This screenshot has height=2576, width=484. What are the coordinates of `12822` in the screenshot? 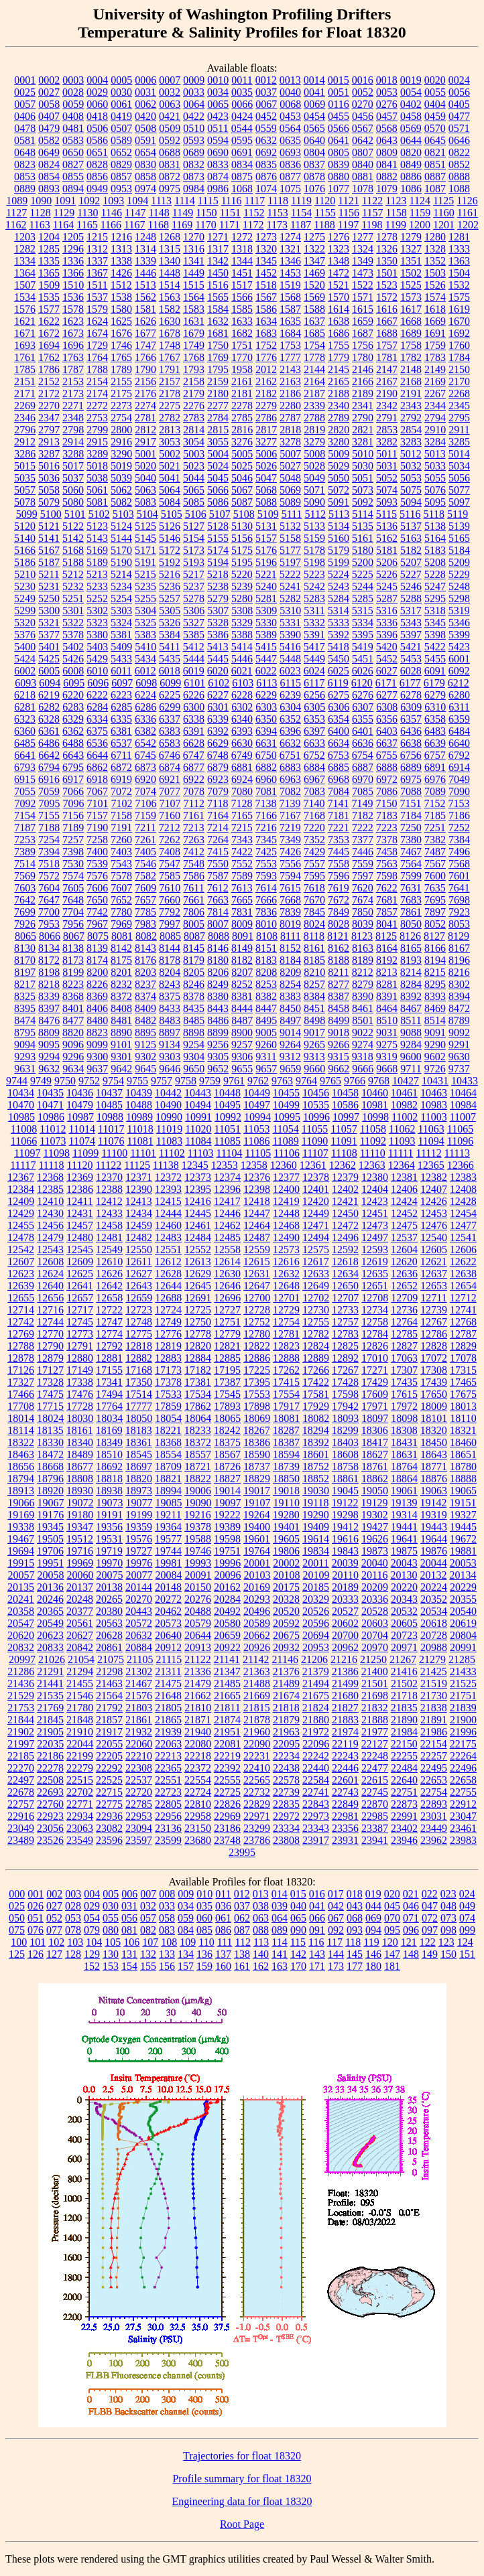 It's located at (256, 1346).